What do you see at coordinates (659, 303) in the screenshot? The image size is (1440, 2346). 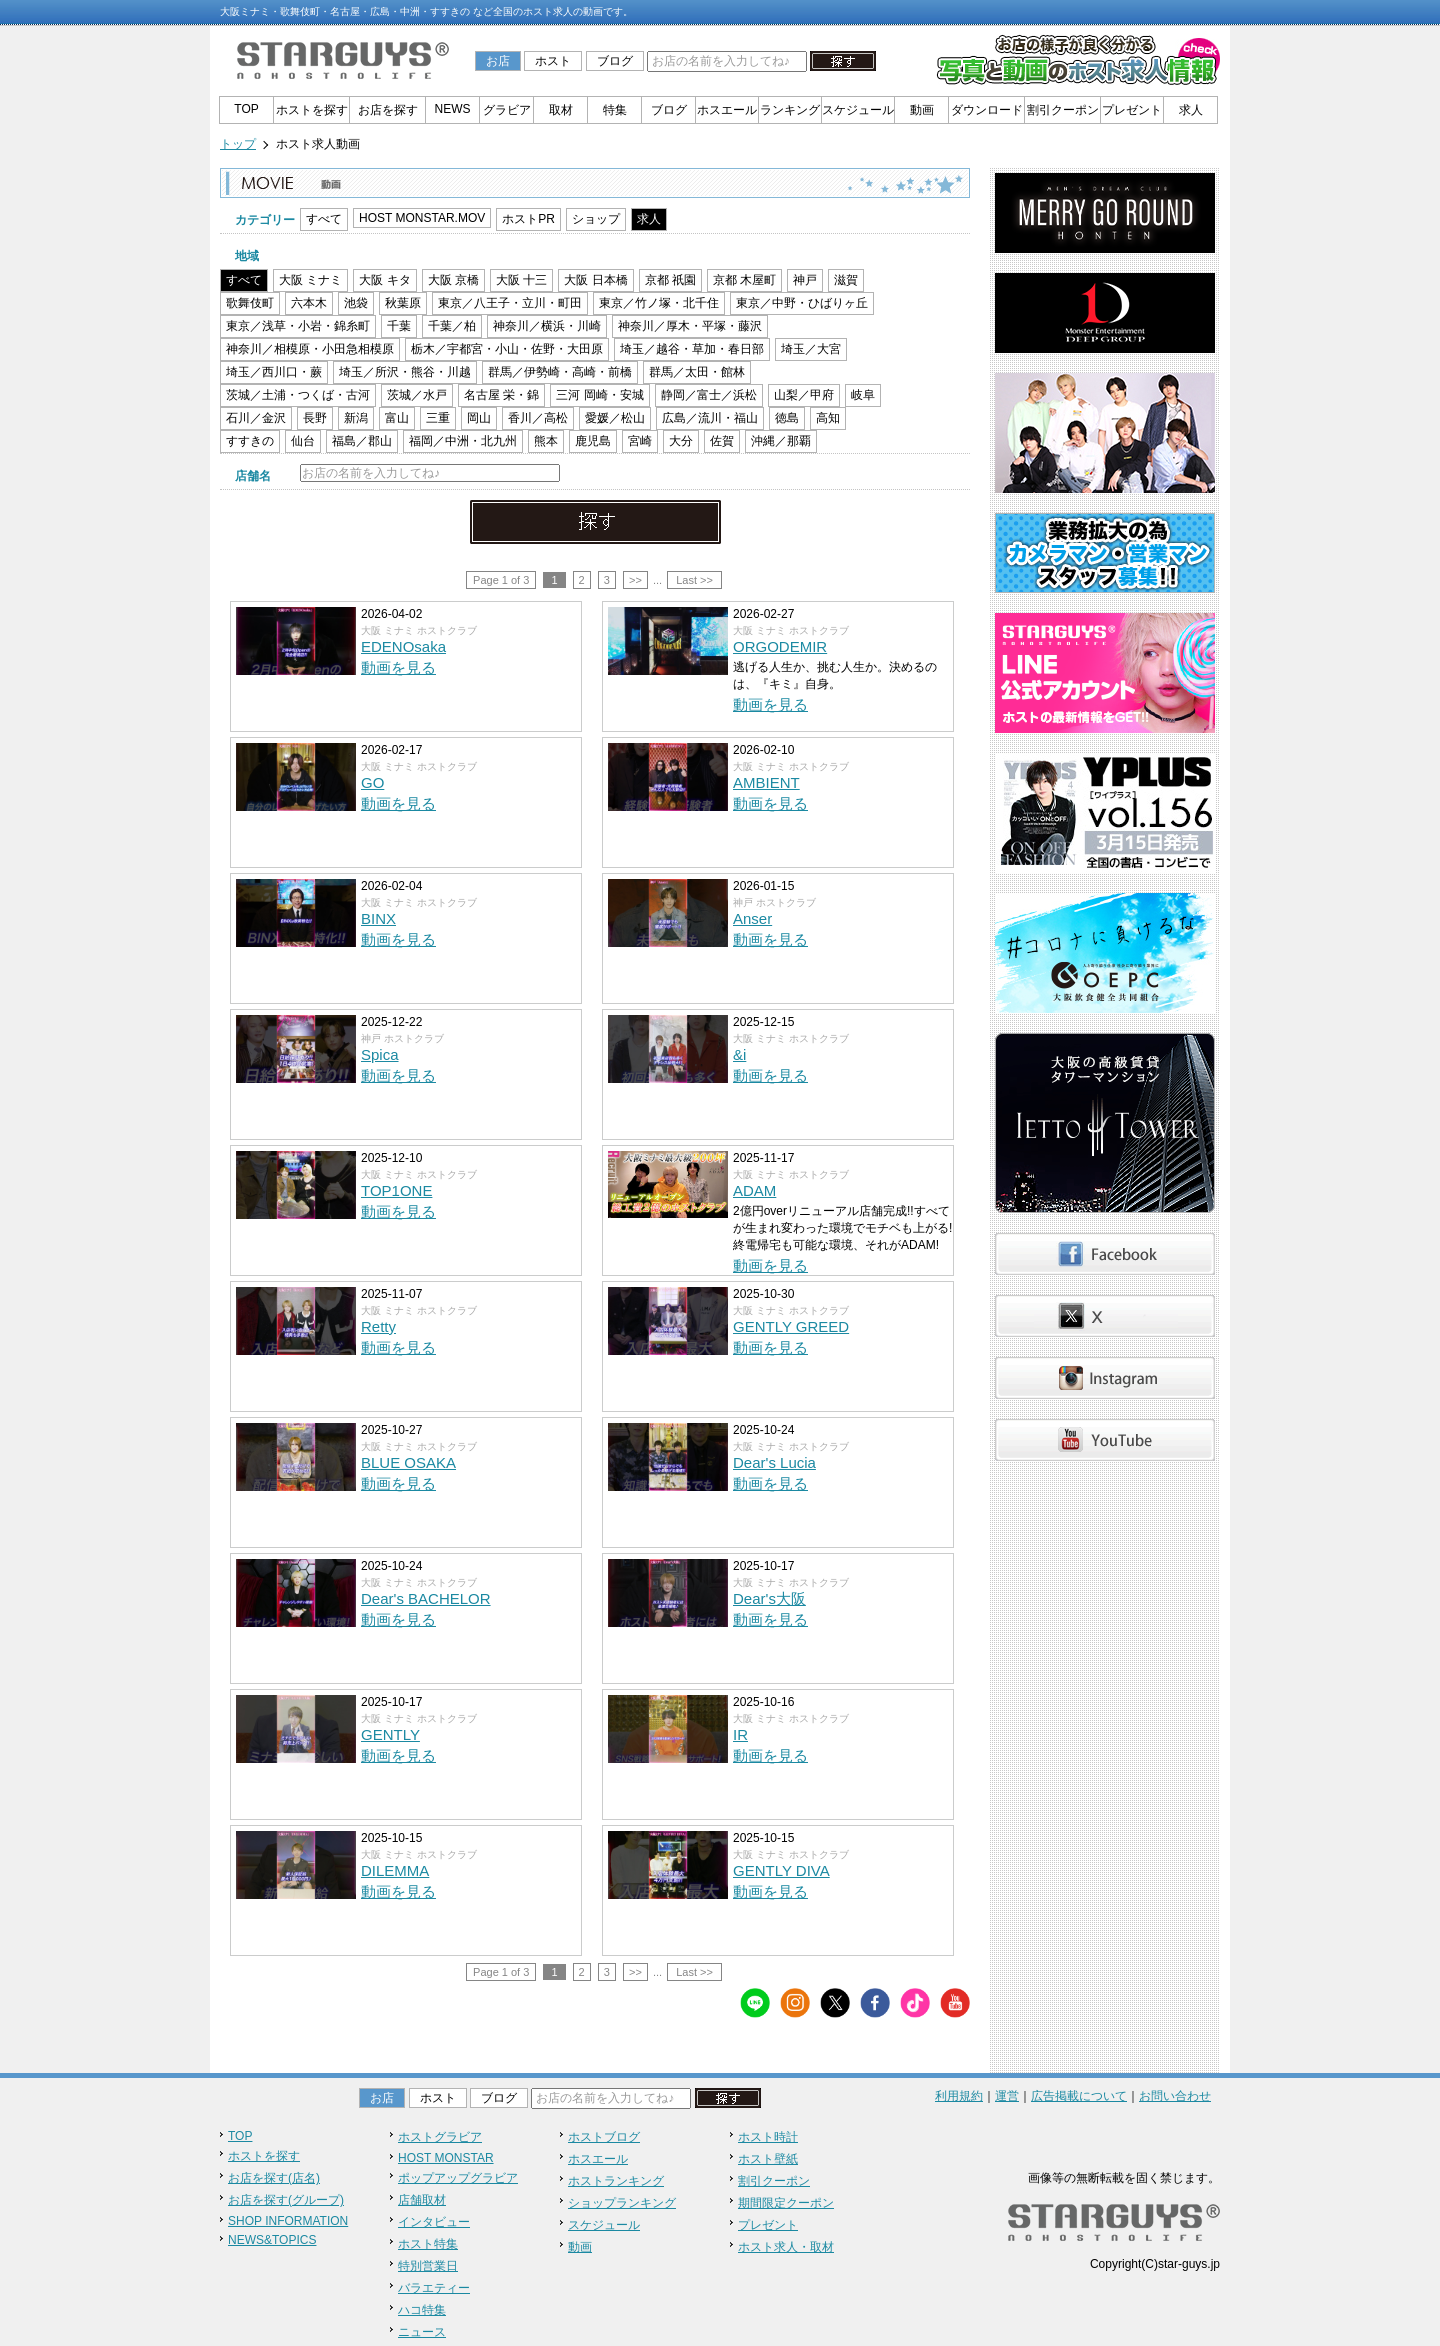 I see `東京／竹ノ塚・北千住` at bounding box center [659, 303].